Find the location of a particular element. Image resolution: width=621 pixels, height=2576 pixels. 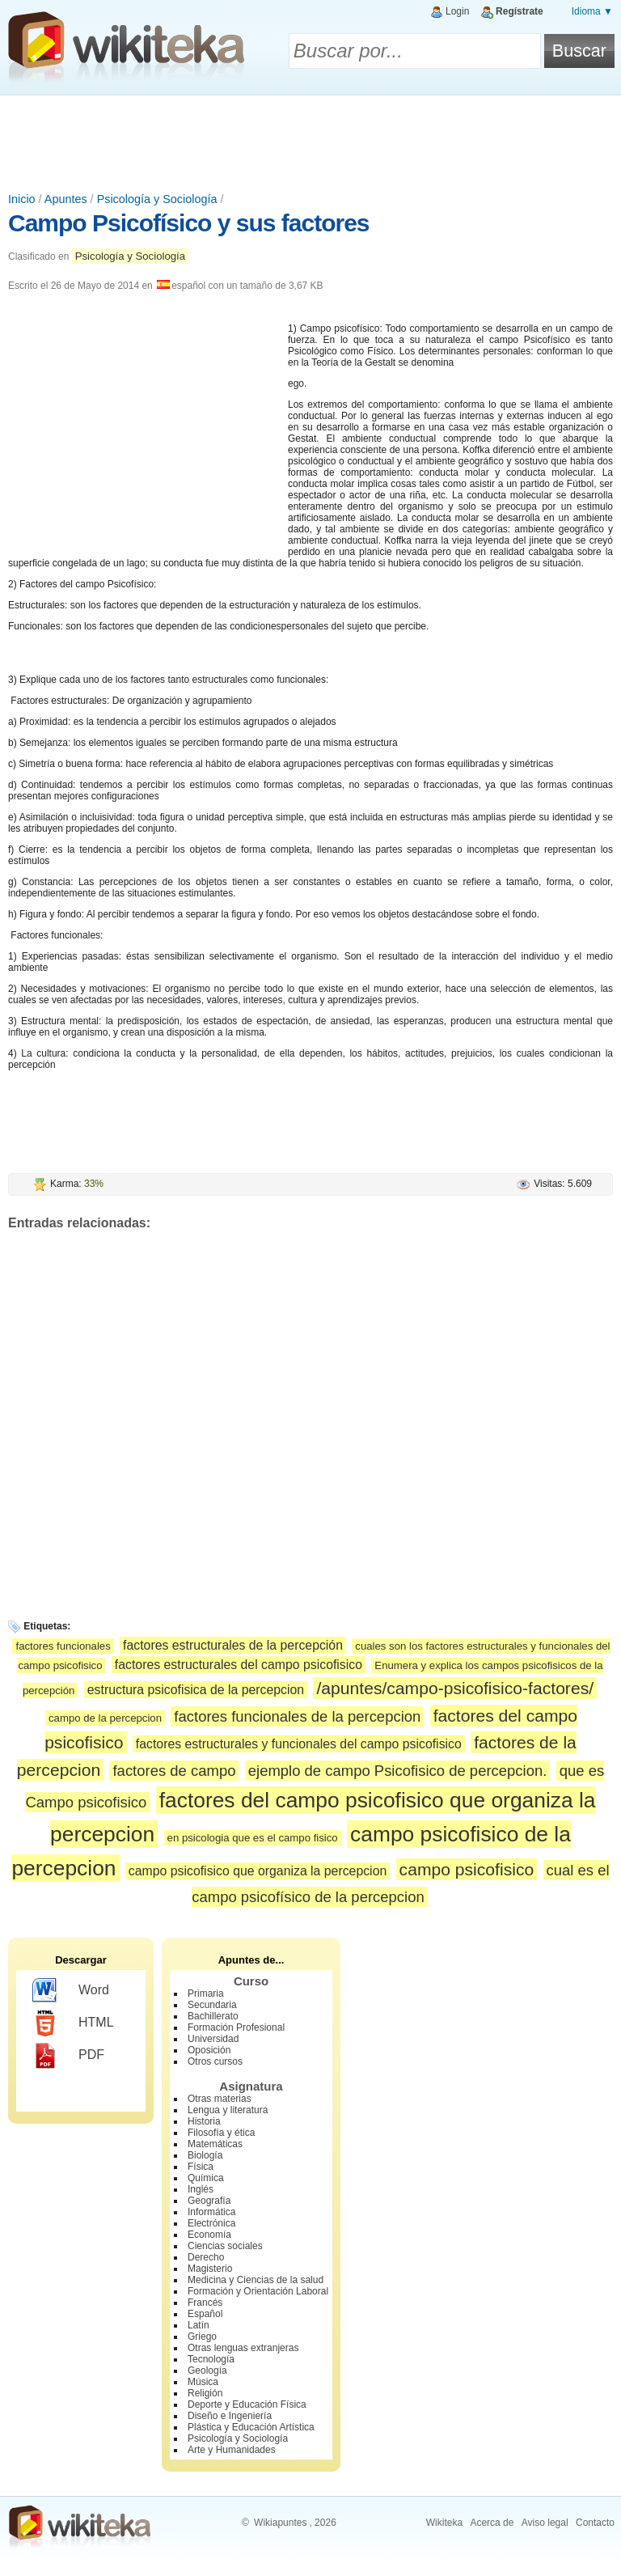

Matemáticas is located at coordinates (215, 2144).